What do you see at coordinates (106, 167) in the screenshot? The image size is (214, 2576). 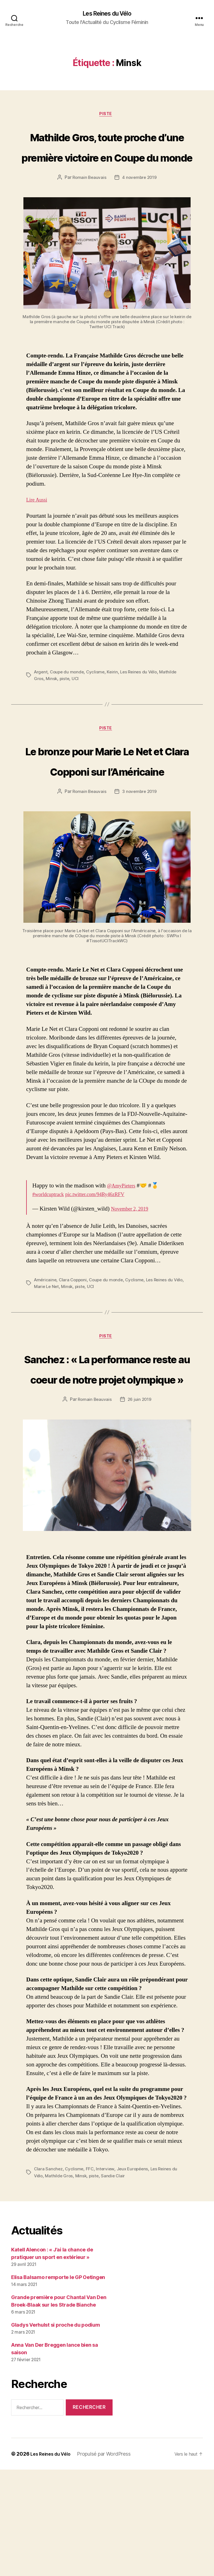 I see `Mathilde Gros, toute proche d’une première victoire en Coupe du monde` at bounding box center [106, 167].